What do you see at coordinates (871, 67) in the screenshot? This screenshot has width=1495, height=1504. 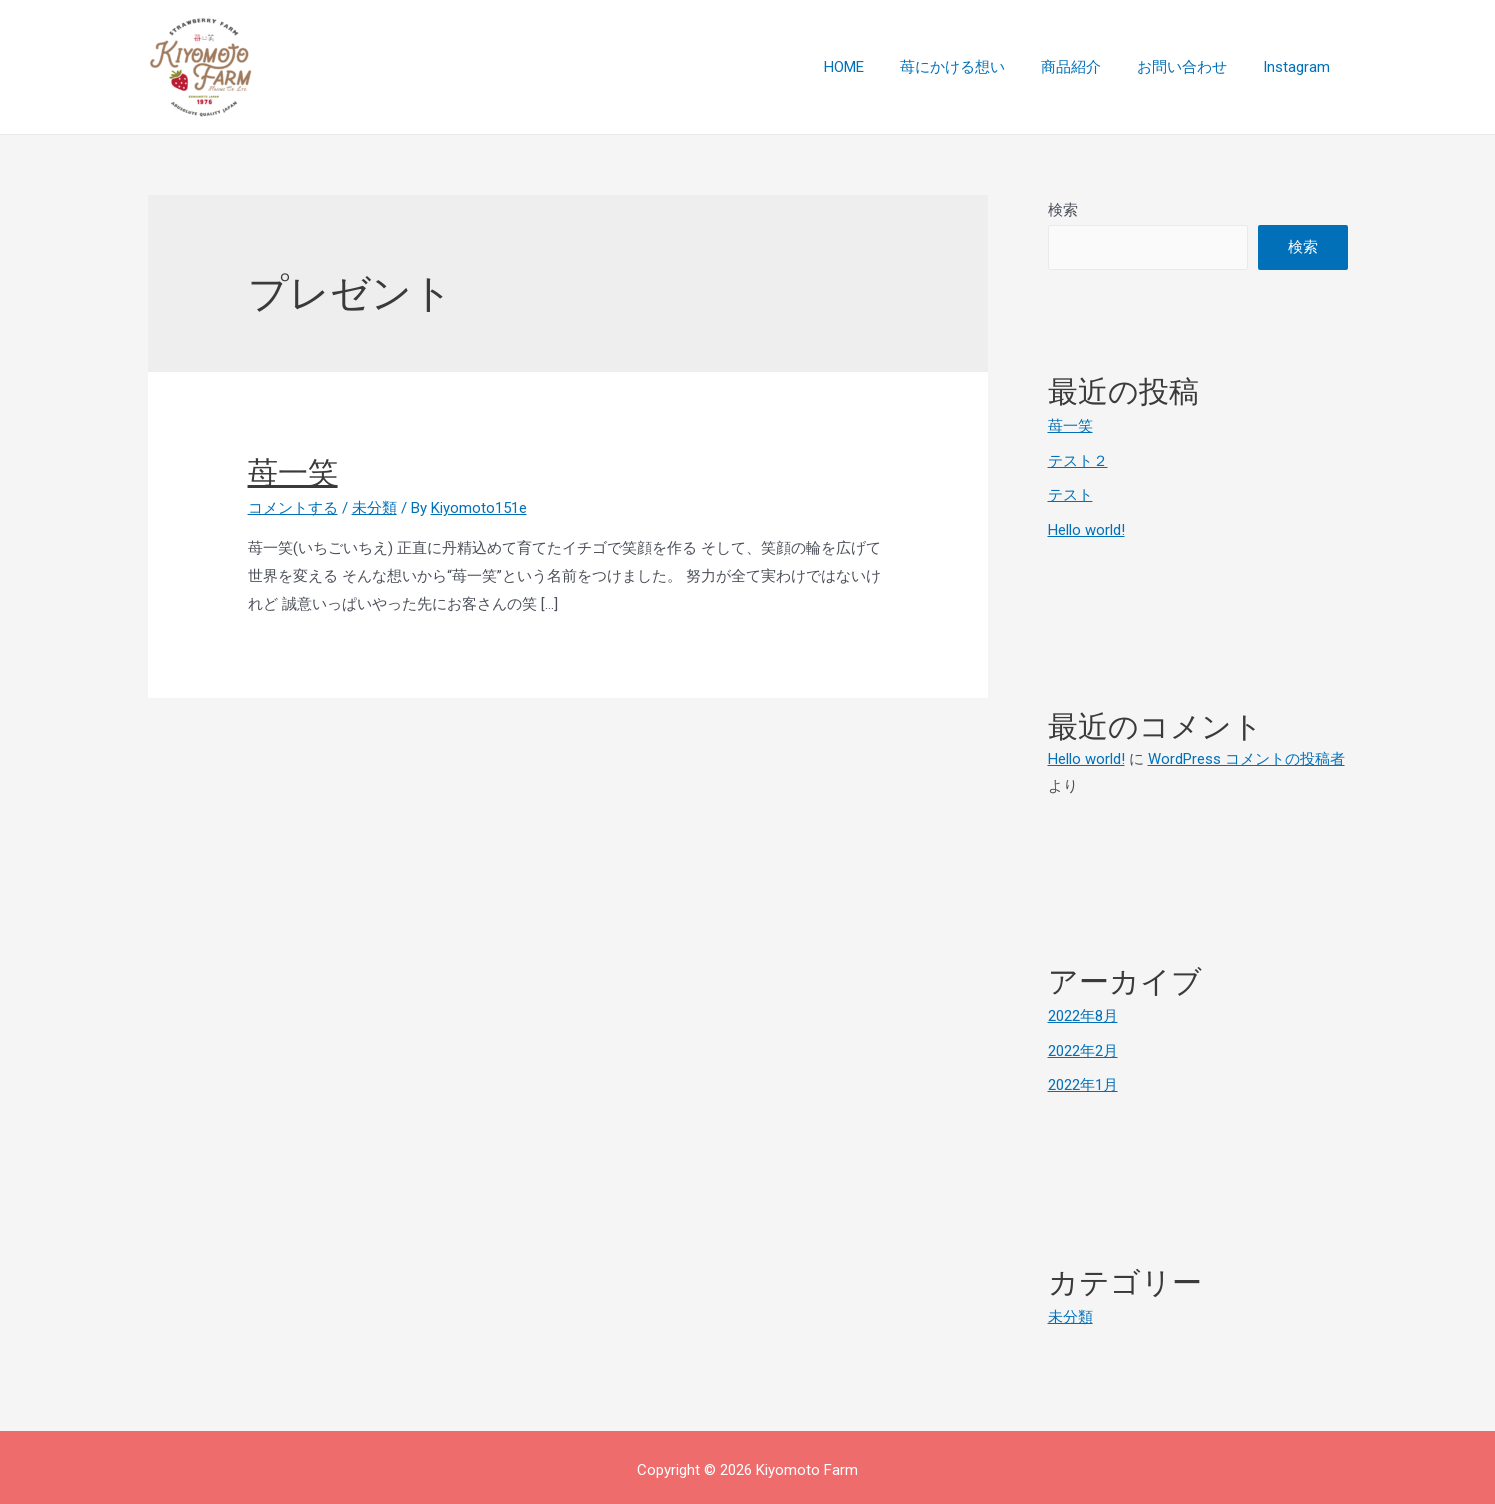 I see `HOME` at bounding box center [871, 67].